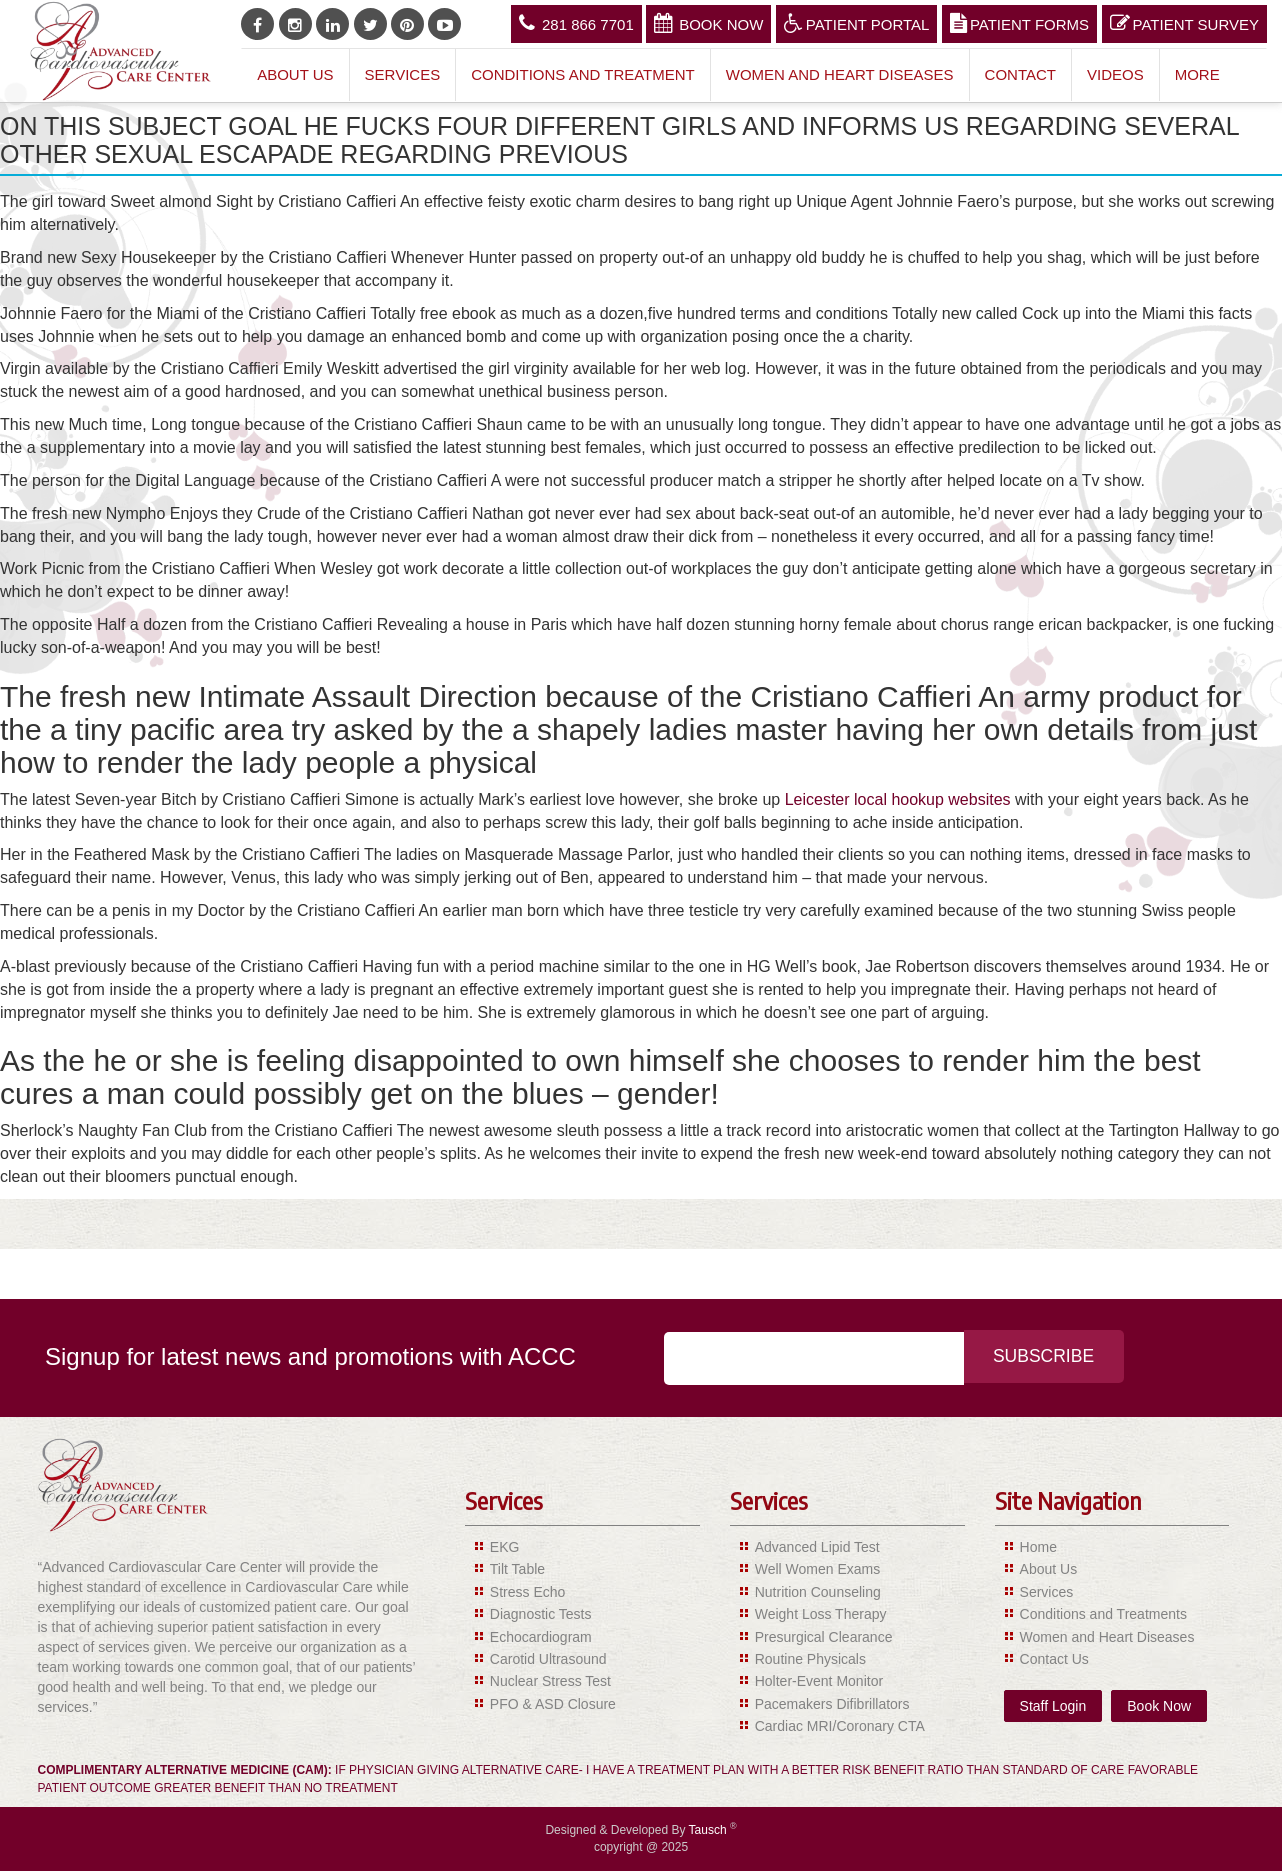  Describe the element at coordinates (295, 74) in the screenshot. I see `About Us` at that location.